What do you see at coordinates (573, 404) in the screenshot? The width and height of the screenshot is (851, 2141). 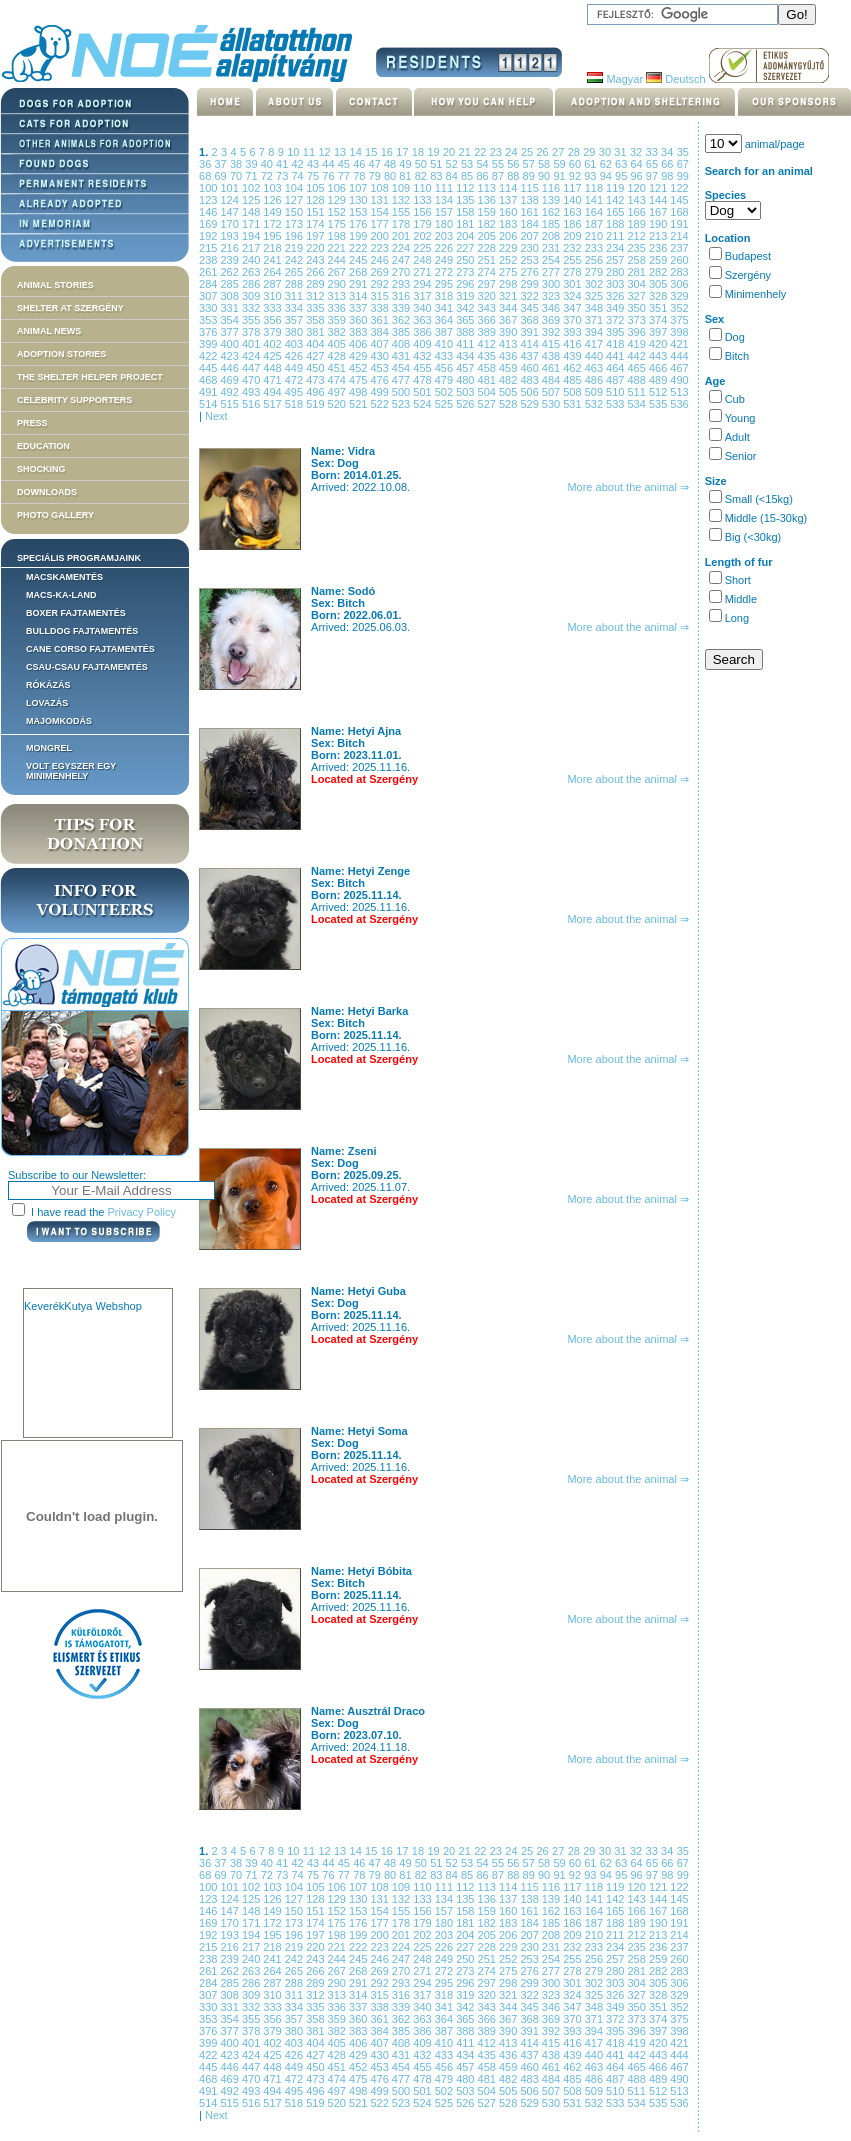 I see `531` at bounding box center [573, 404].